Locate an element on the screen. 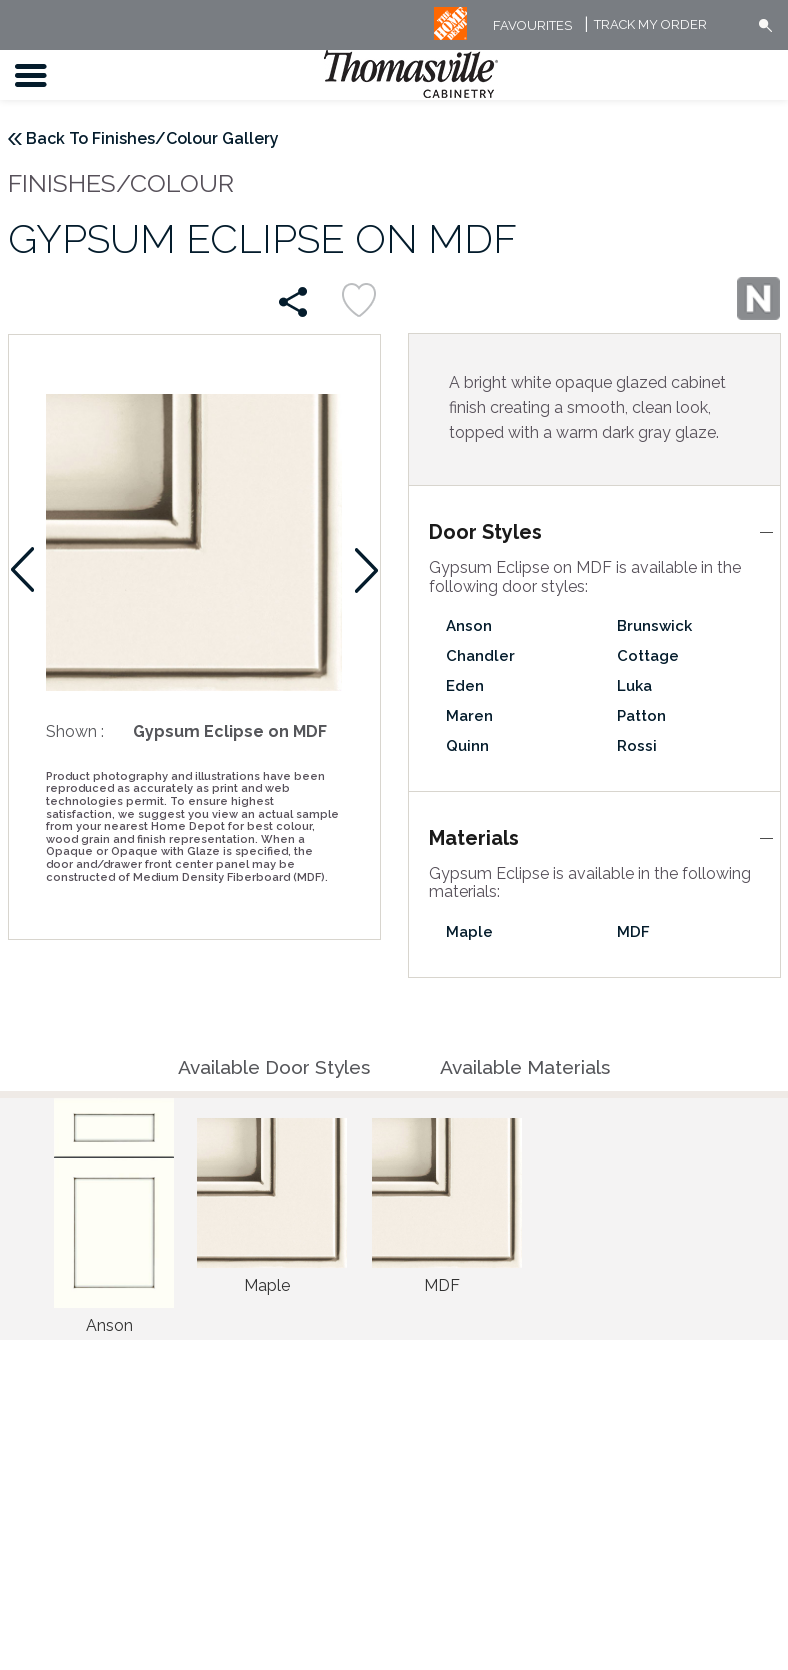 The image size is (788, 1670). Maren is located at coordinates (469, 716).